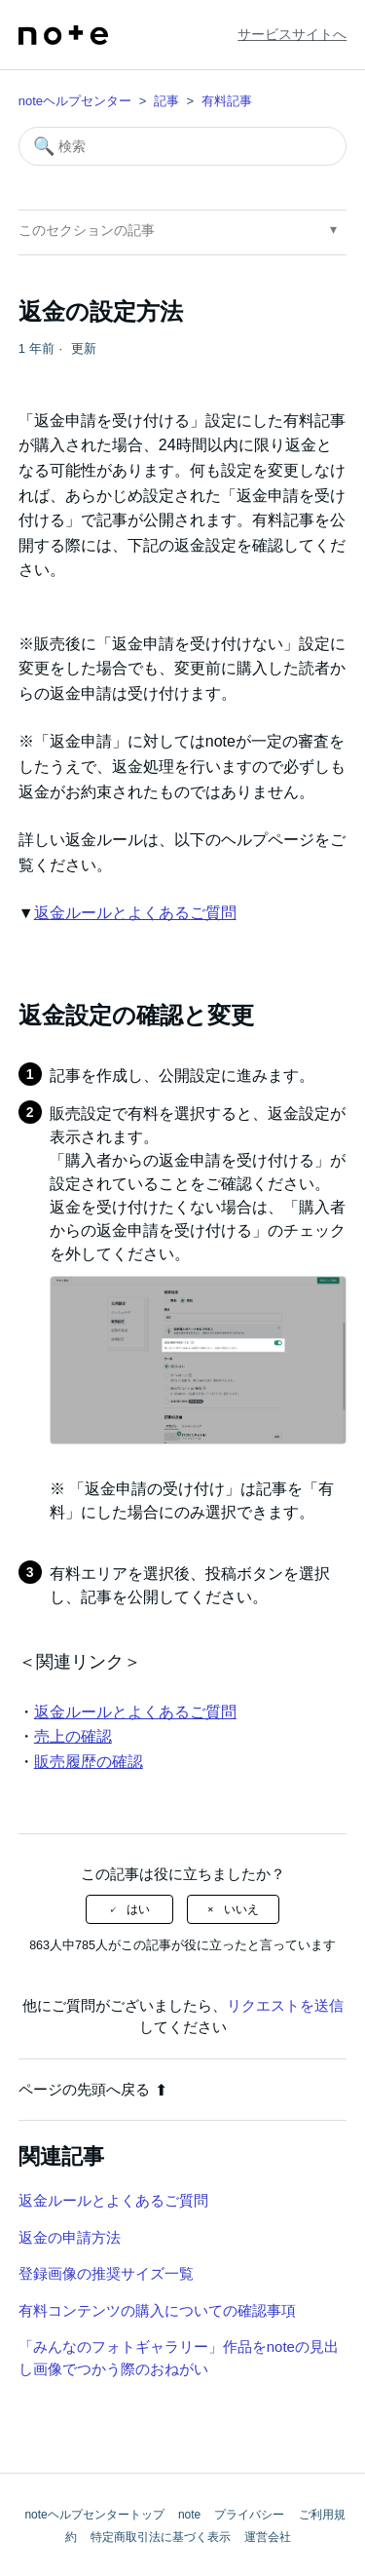 Image resolution: width=365 pixels, height=2576 pixels. I want to click on 特定商取引法に基づく表示, so click(161, 2537).